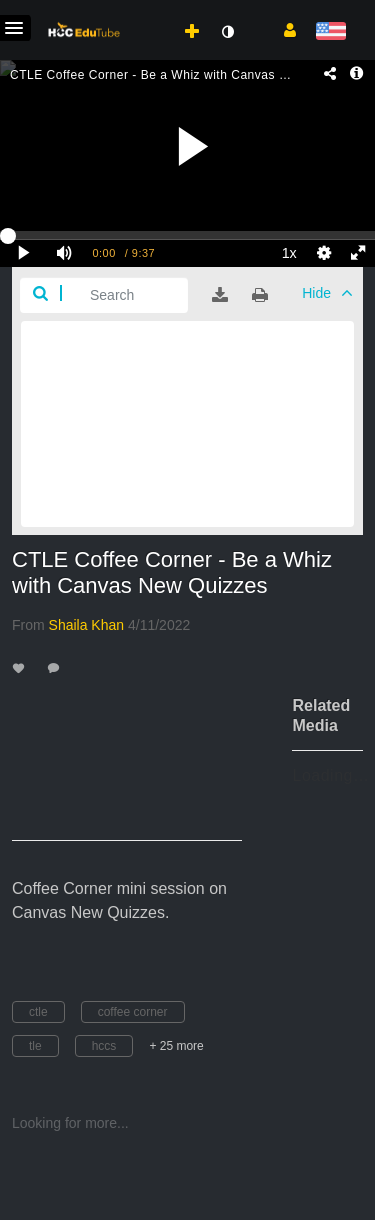 This screenshot has width=375, height=1220. Describe the element at coordinates (21, 667) in the screenshot. I see `[toggle like for media]` at that location.